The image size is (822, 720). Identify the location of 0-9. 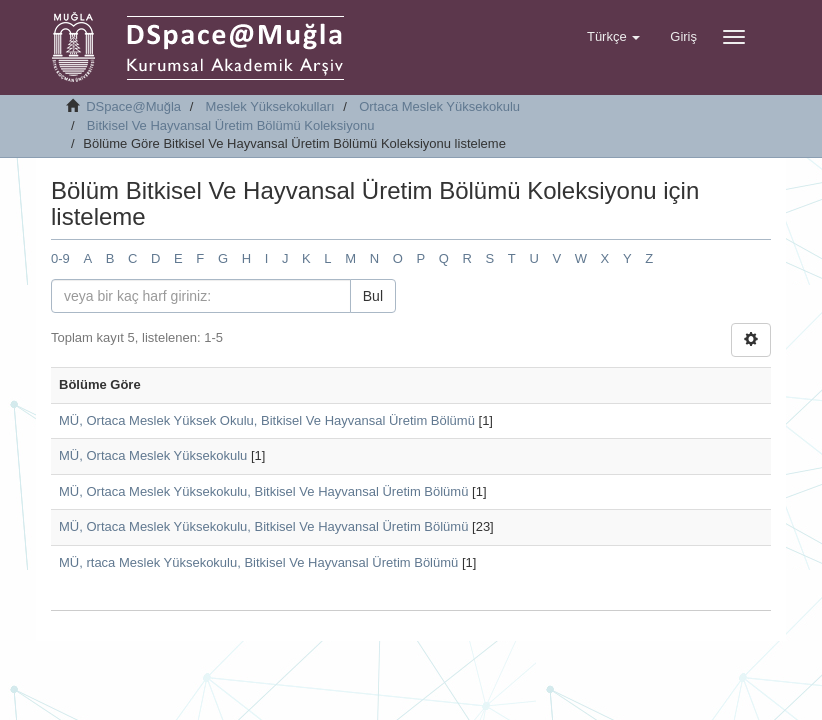
(60, 258).